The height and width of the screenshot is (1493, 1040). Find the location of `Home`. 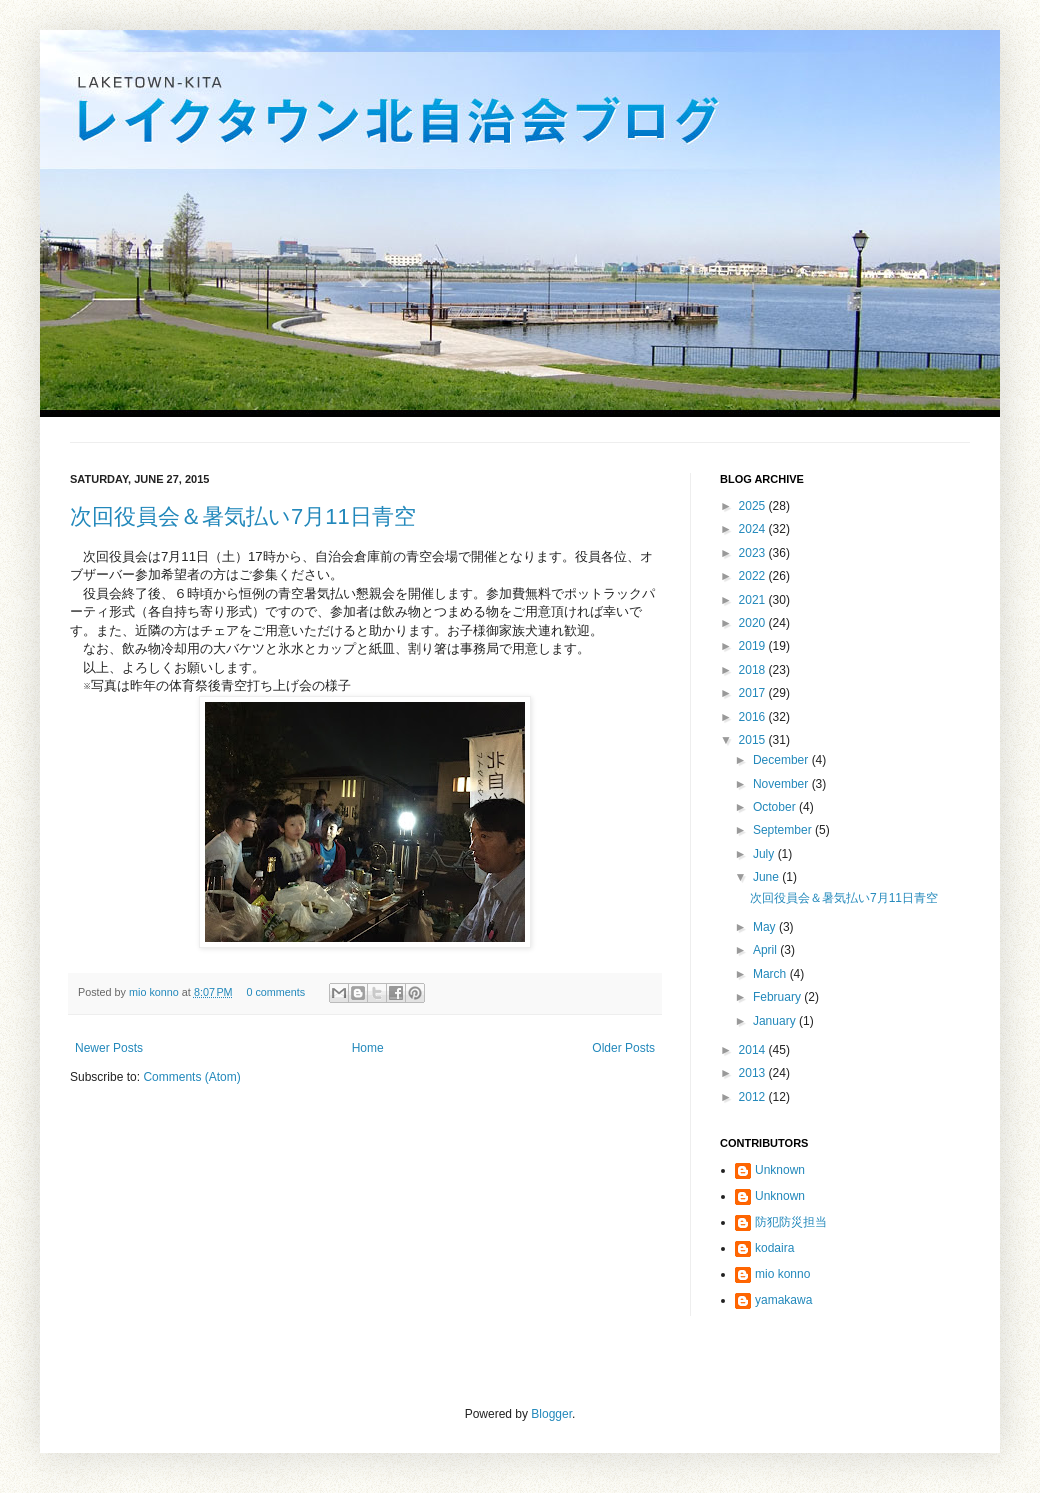

Home is located at coordinates (368, 1048).